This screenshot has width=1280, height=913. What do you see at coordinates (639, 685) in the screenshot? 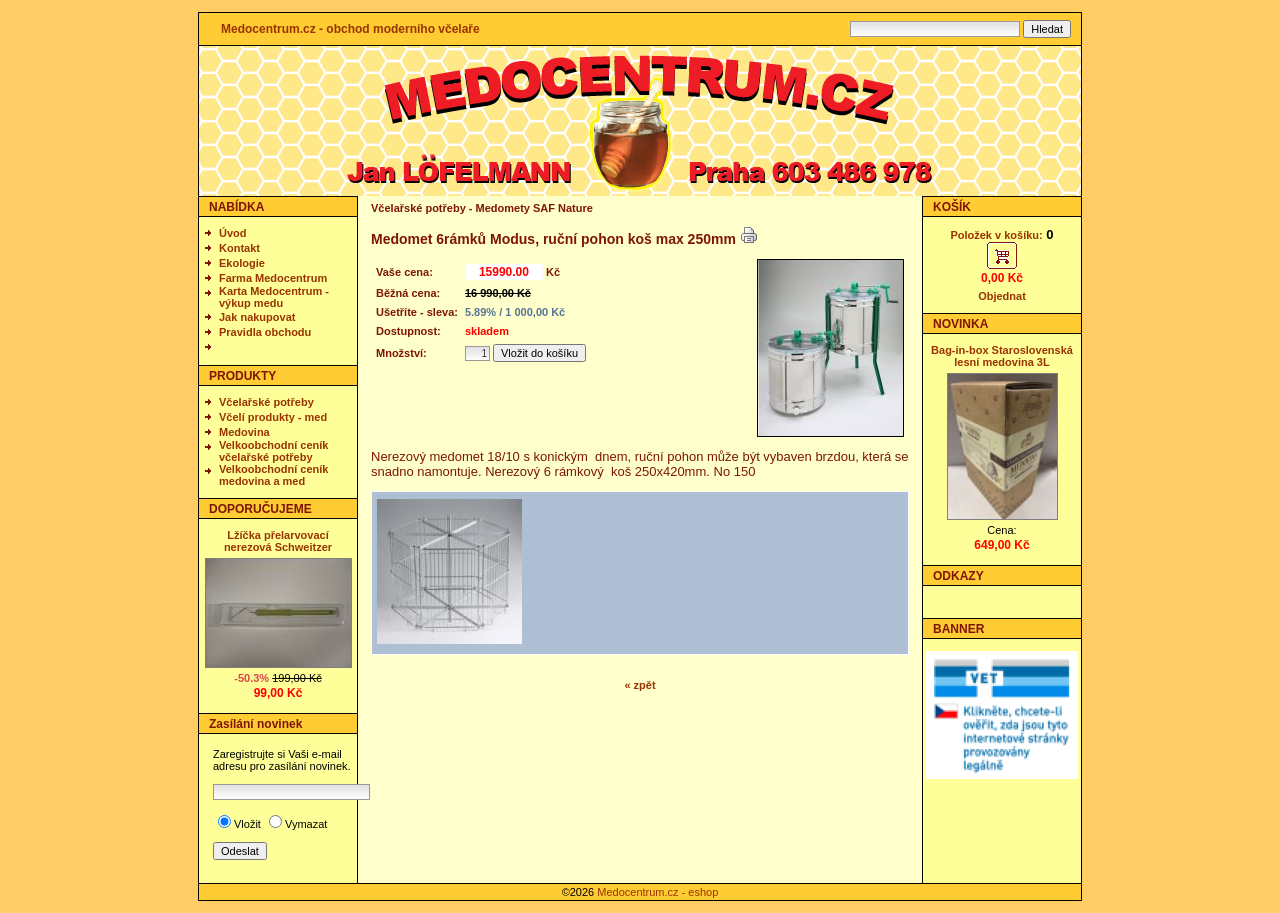
I see `« zpět` at bounding box center [639, 685].